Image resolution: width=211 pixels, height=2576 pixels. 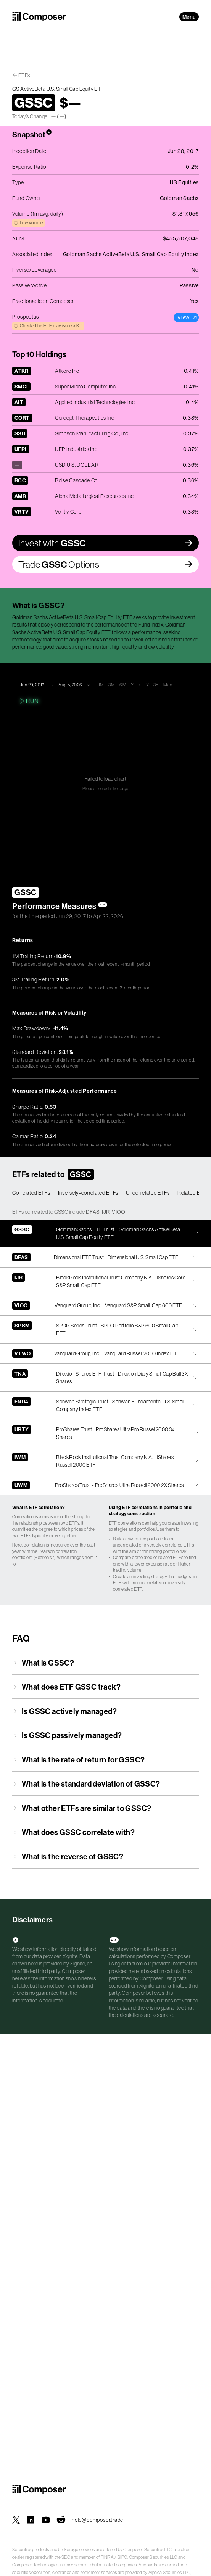 What do you see at coordinates (16, 2520) in the screenshot?
I see `[Composer on X]` at bounding box center [16, 2520].